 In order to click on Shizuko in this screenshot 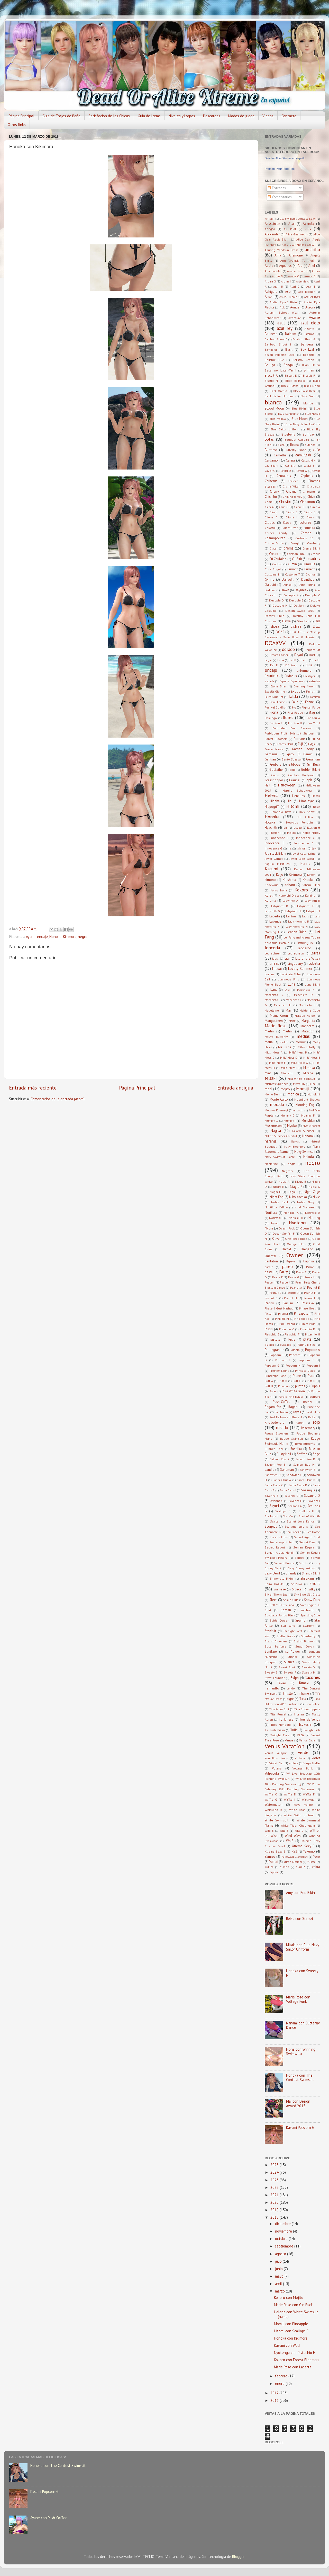, I will do `click(296, 1584)`.